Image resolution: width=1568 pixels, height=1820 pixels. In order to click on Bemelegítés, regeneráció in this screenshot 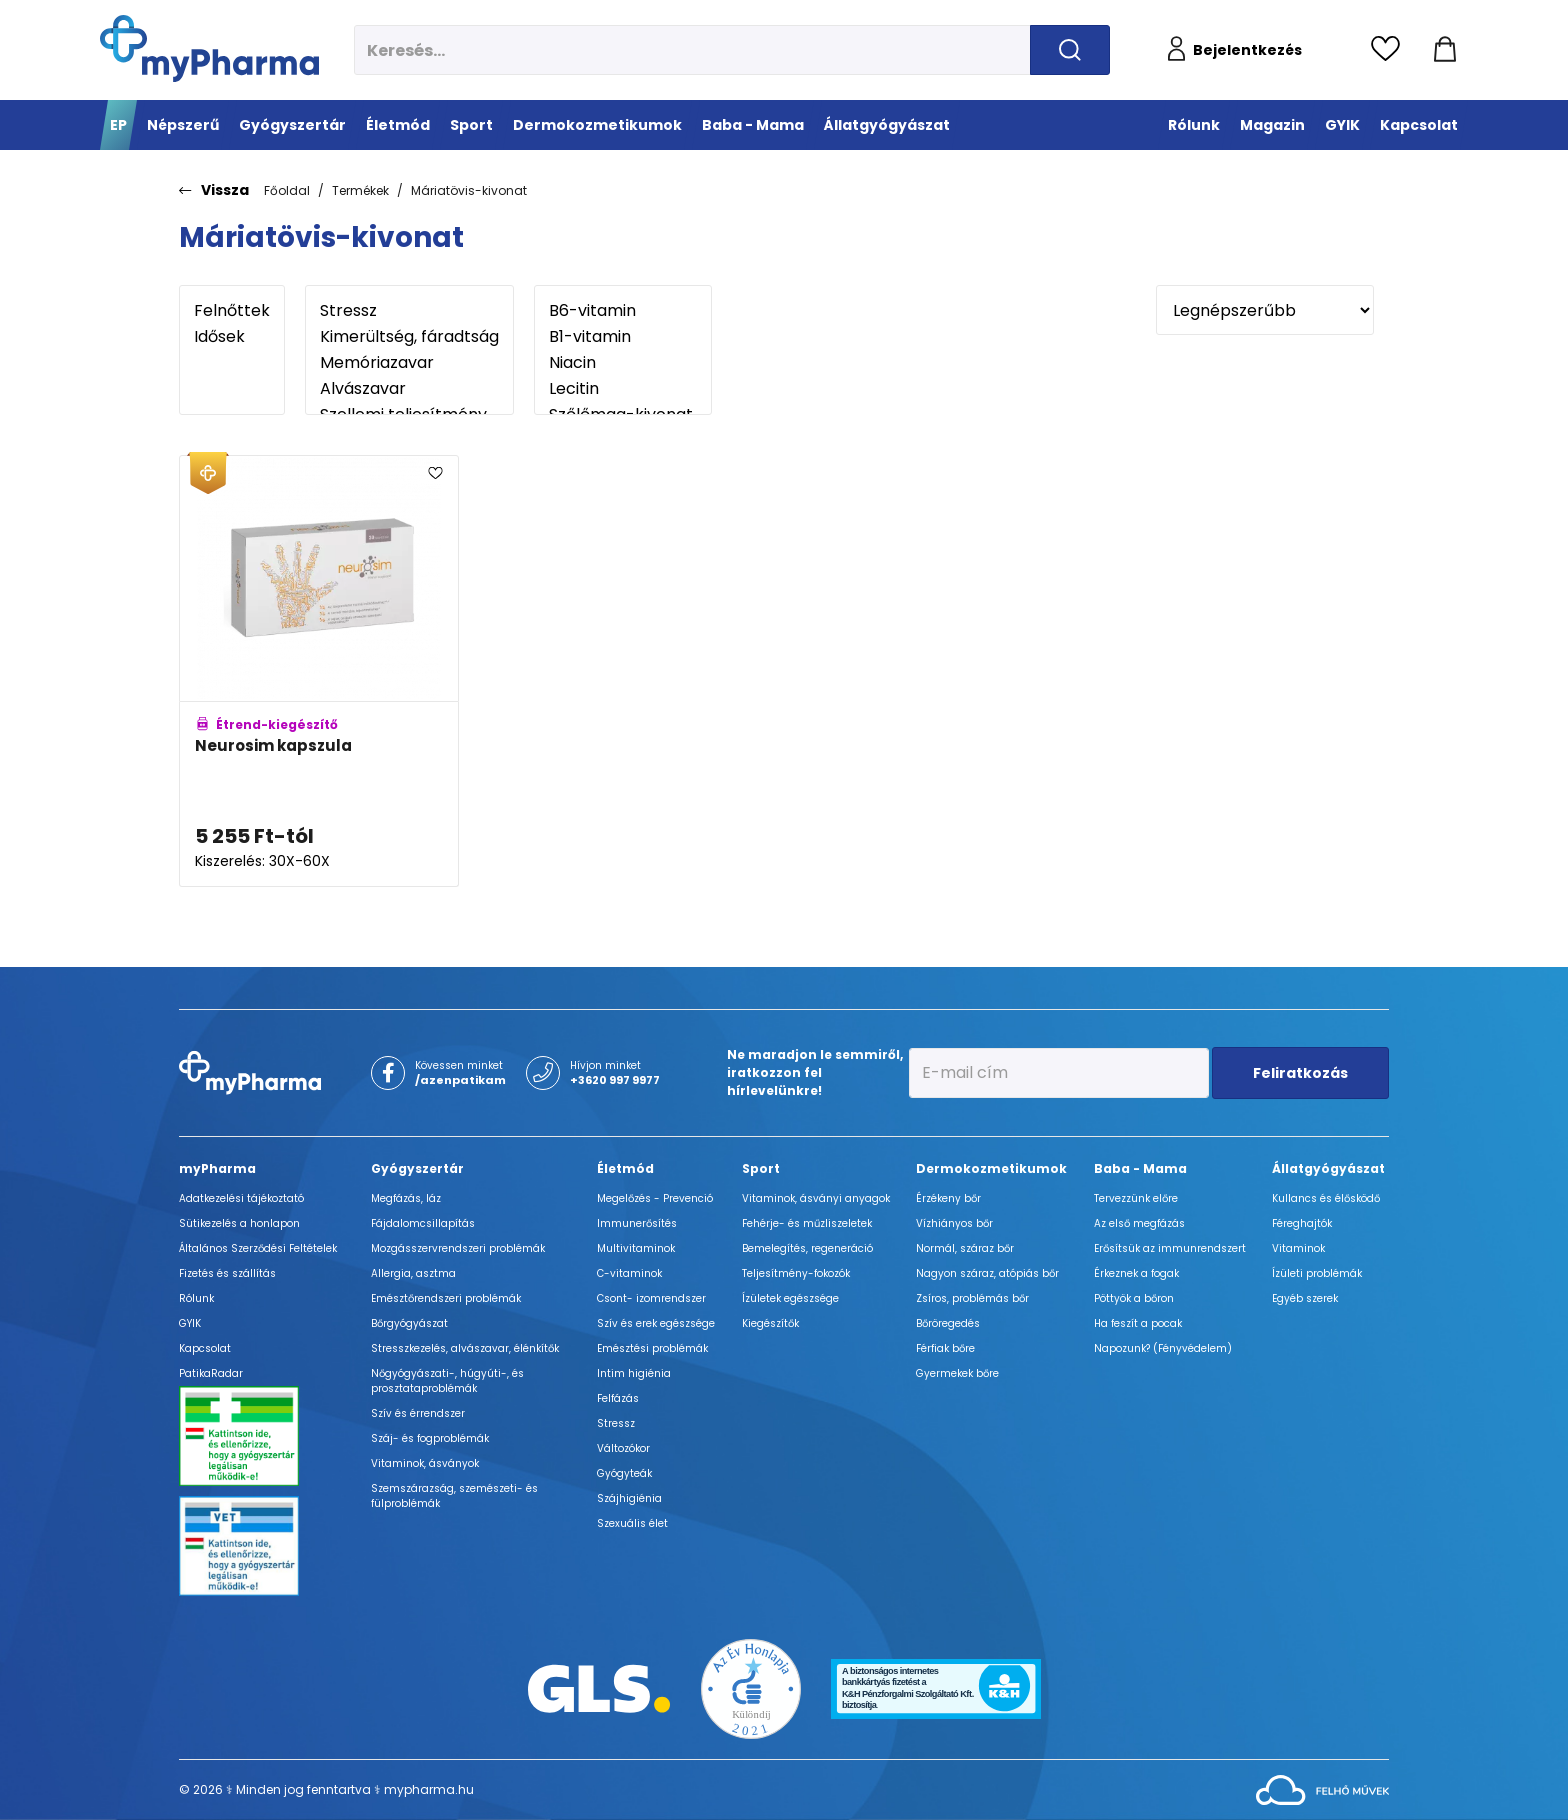, I will do `click(807, 1248)`.